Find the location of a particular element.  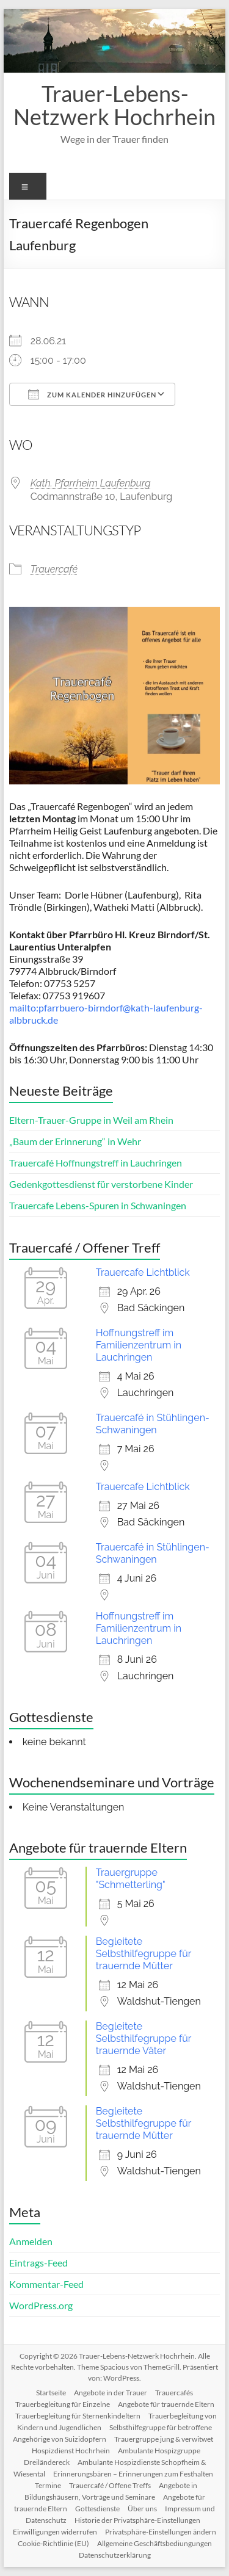

Einwilligungen widerrufen [button] is located at coordinates (55, 2531).